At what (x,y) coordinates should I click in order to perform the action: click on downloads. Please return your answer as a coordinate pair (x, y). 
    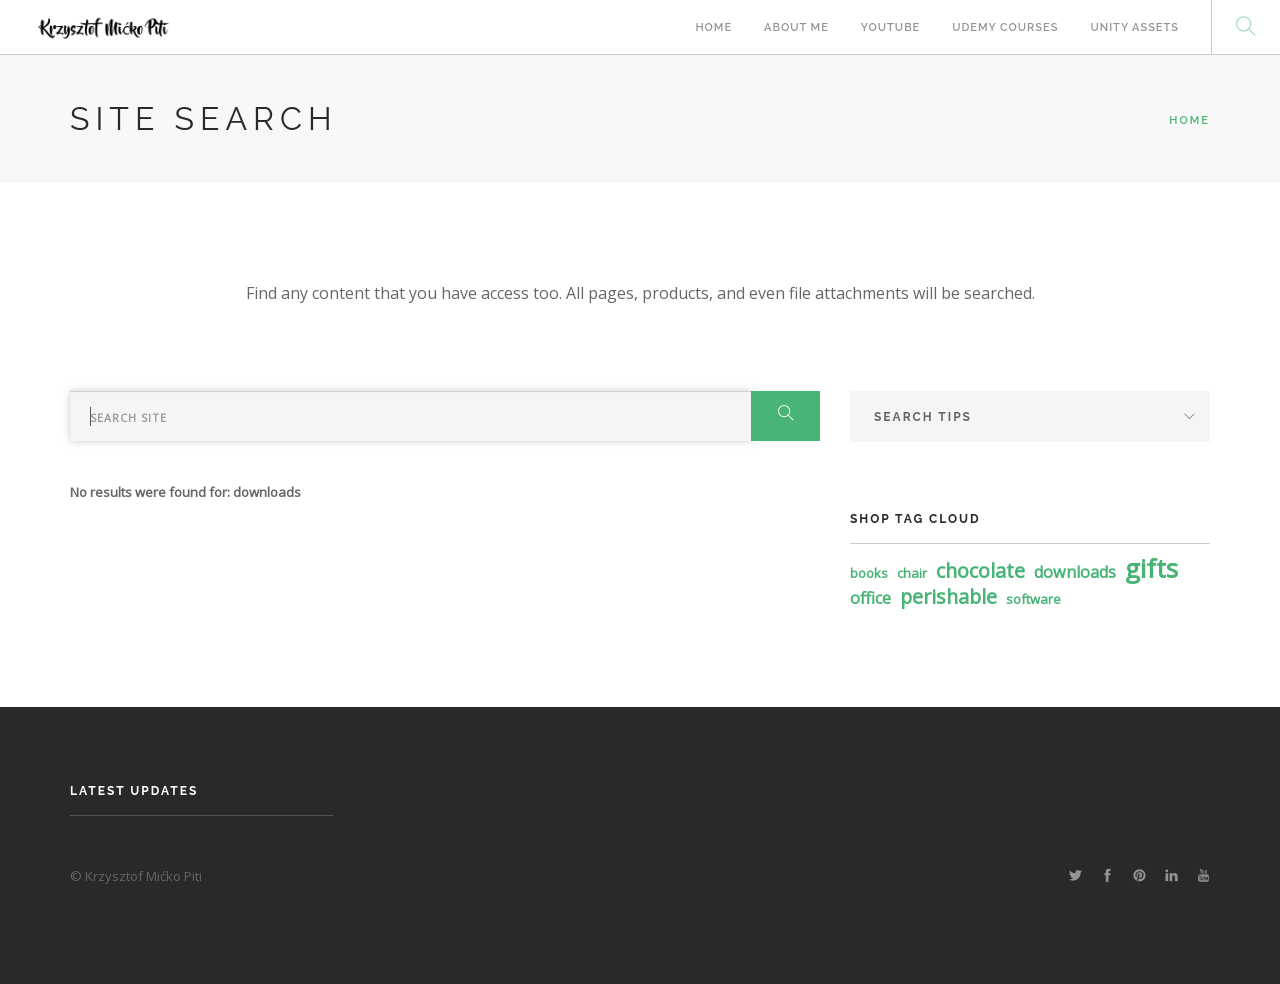
    Looking at the image, I should click on (1075, 572).